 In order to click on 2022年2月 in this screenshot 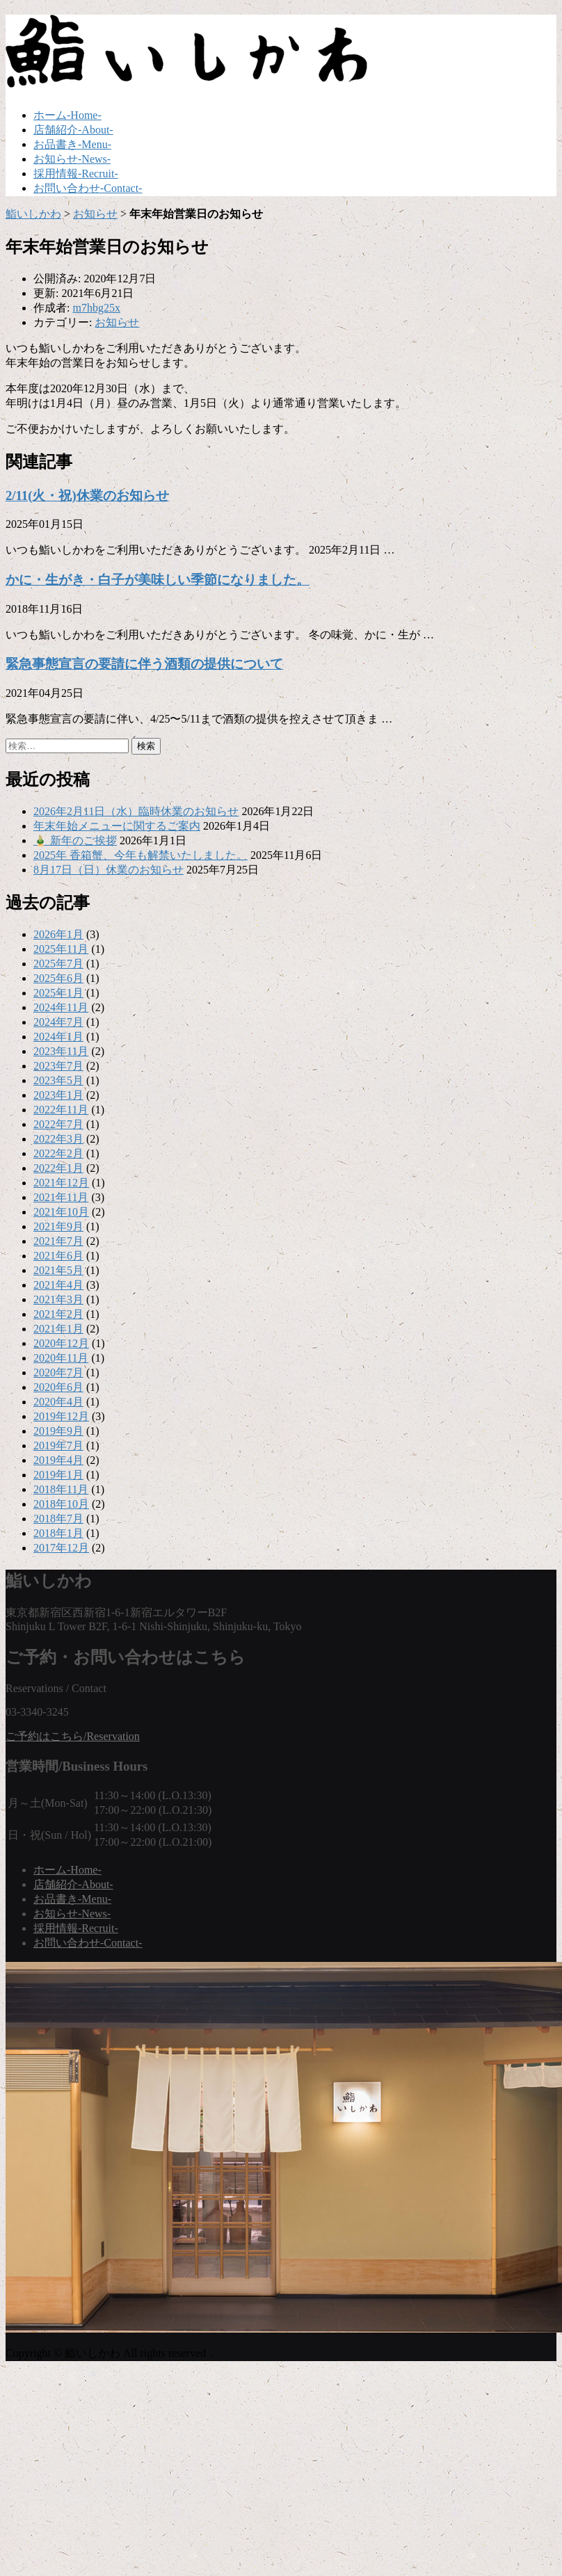, I will do `click(58, 1153)`.